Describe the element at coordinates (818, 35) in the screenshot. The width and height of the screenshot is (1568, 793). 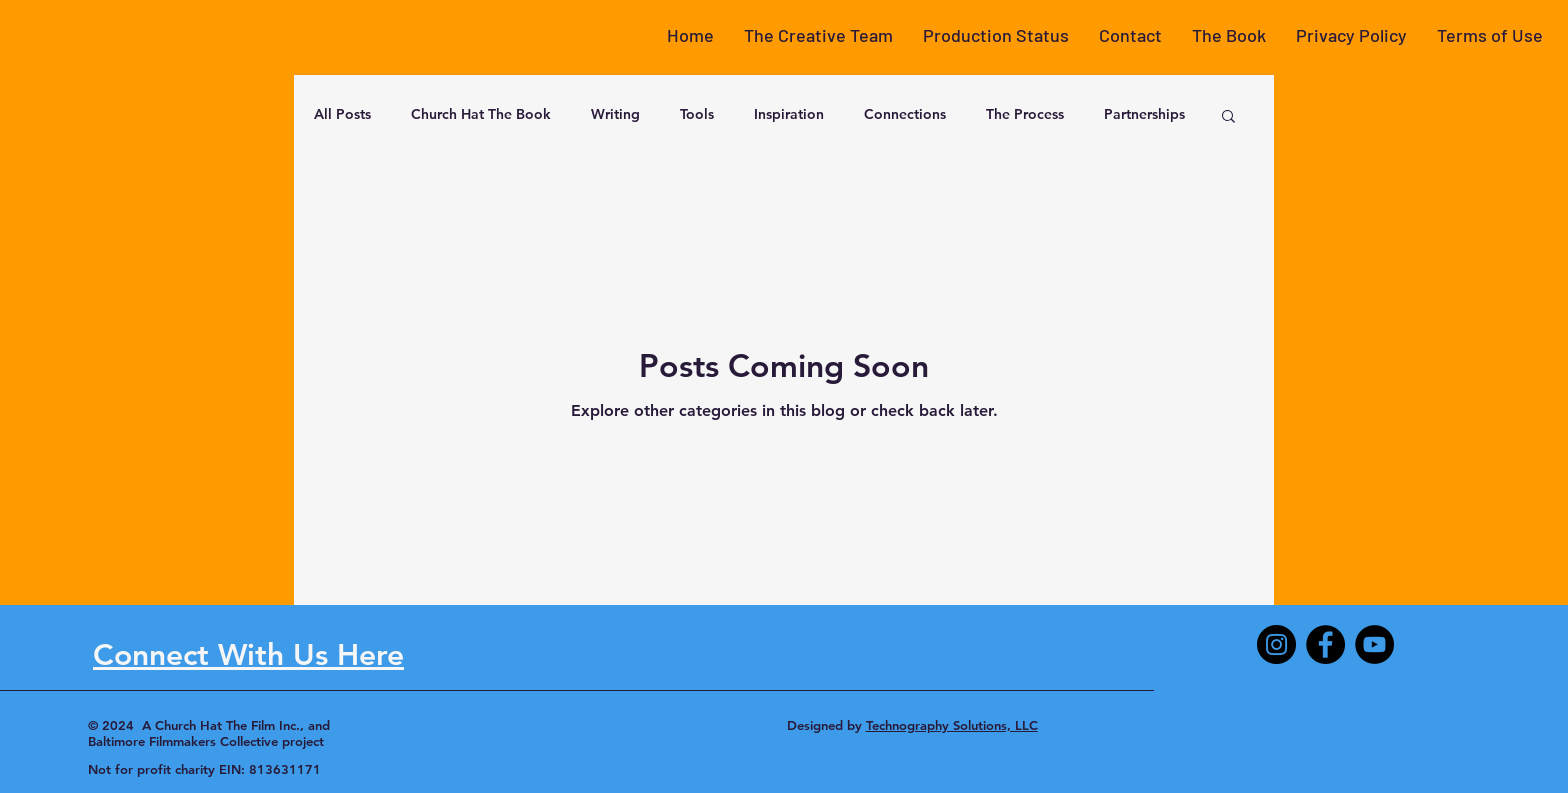
I see `[button]` at that location.